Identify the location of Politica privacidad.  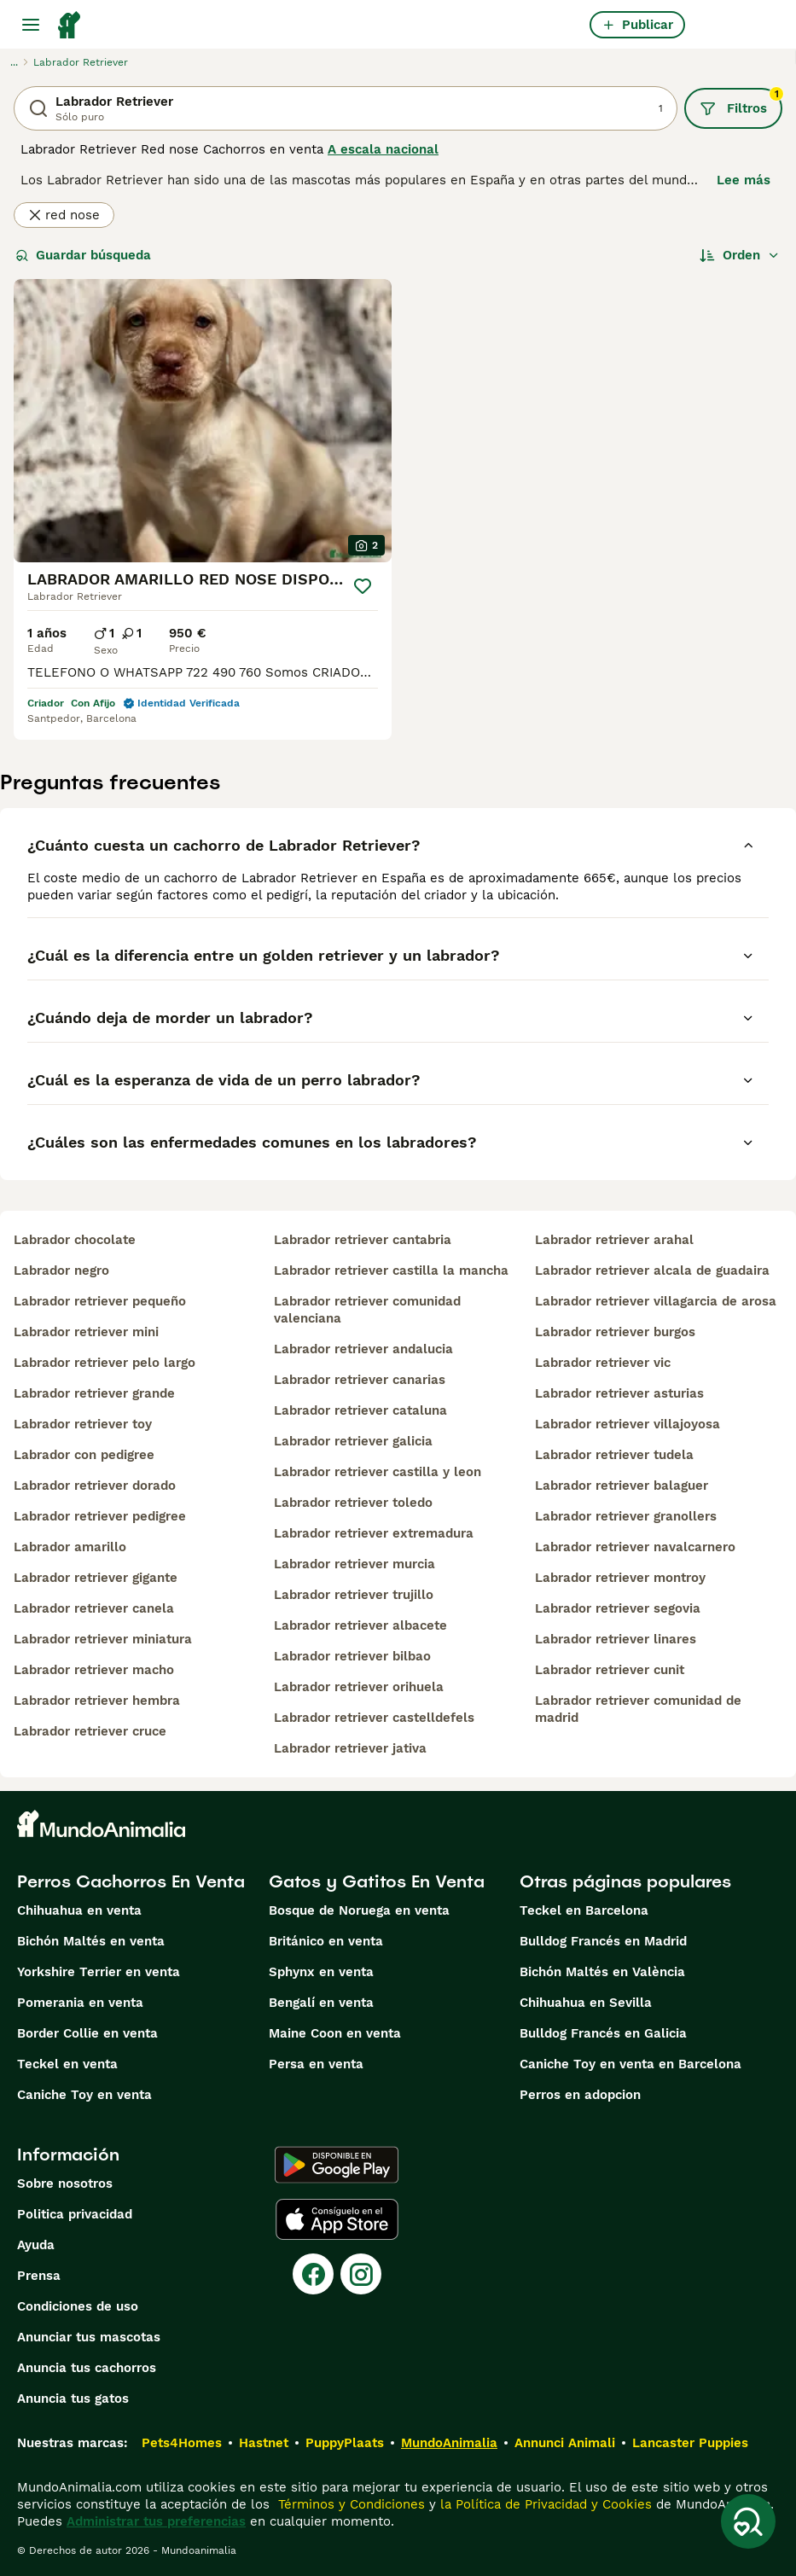
(74, 2214).